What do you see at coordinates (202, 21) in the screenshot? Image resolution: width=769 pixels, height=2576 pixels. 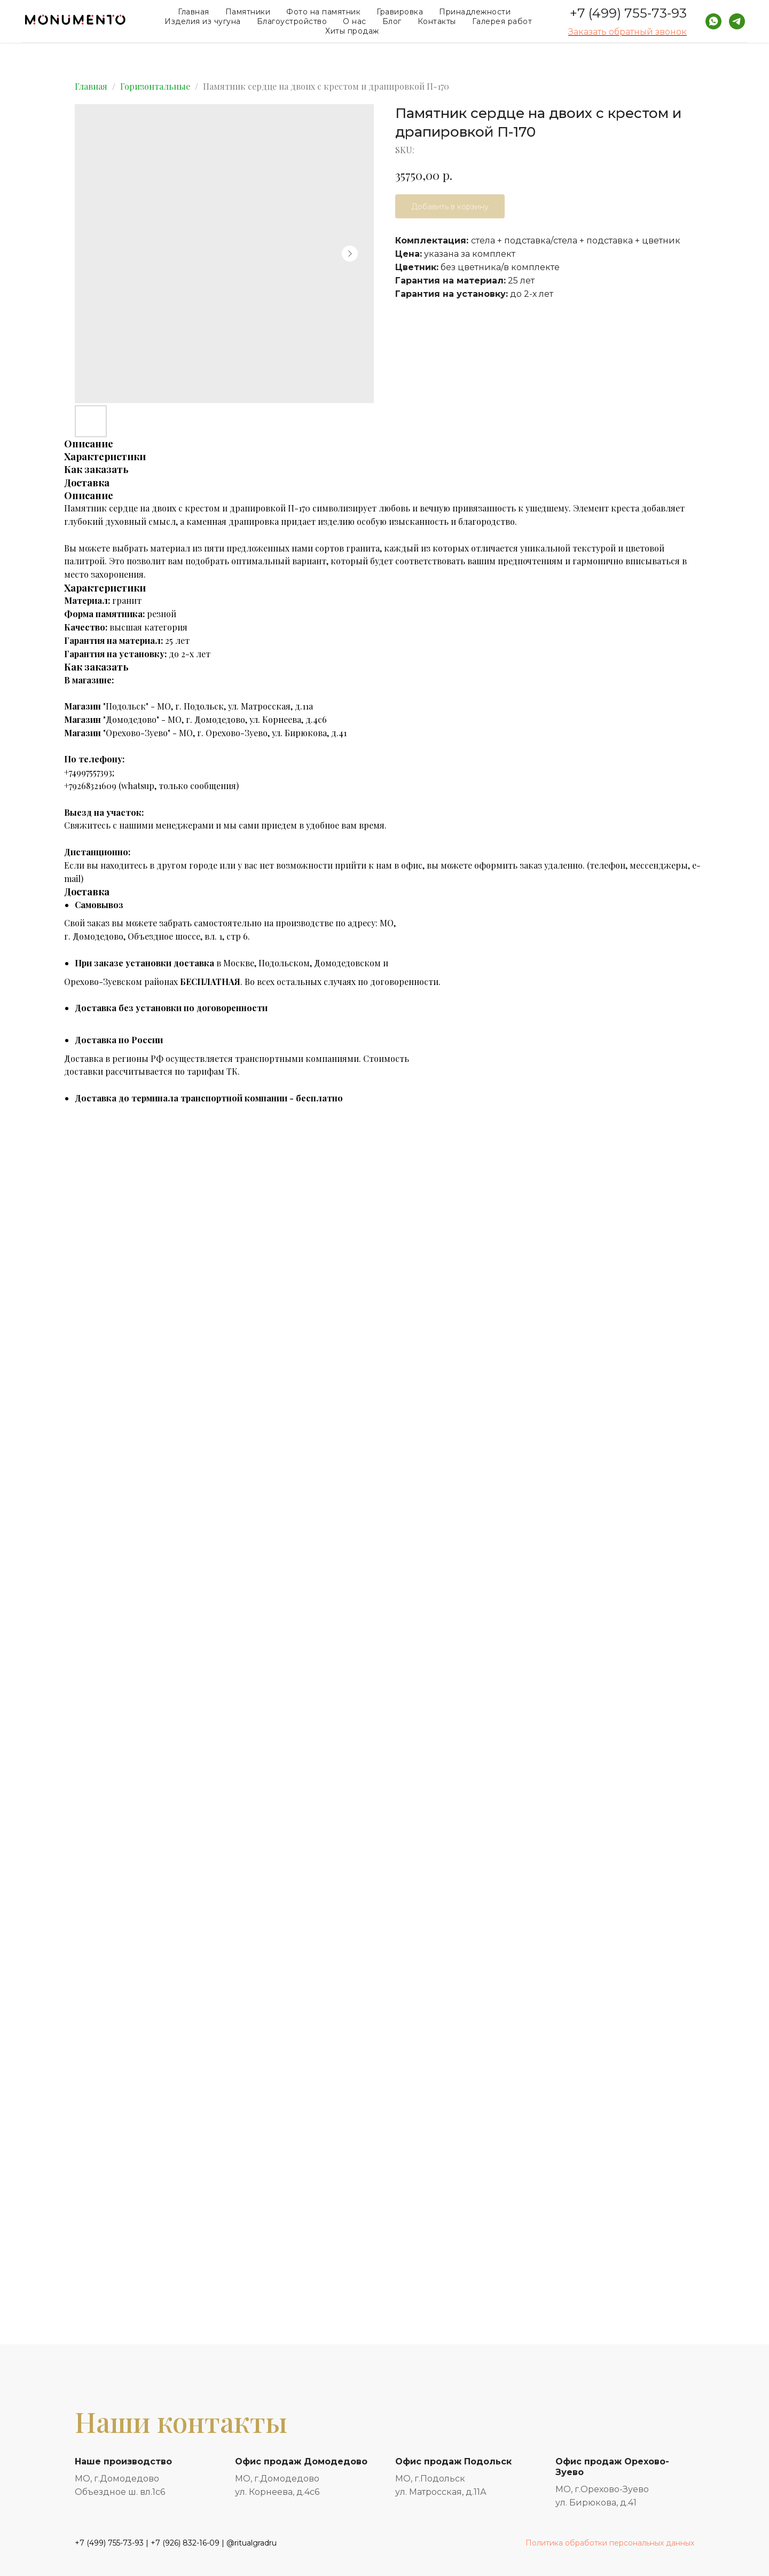 I see `Изделия из чугуна [button]` at bounding box center [202, 21].